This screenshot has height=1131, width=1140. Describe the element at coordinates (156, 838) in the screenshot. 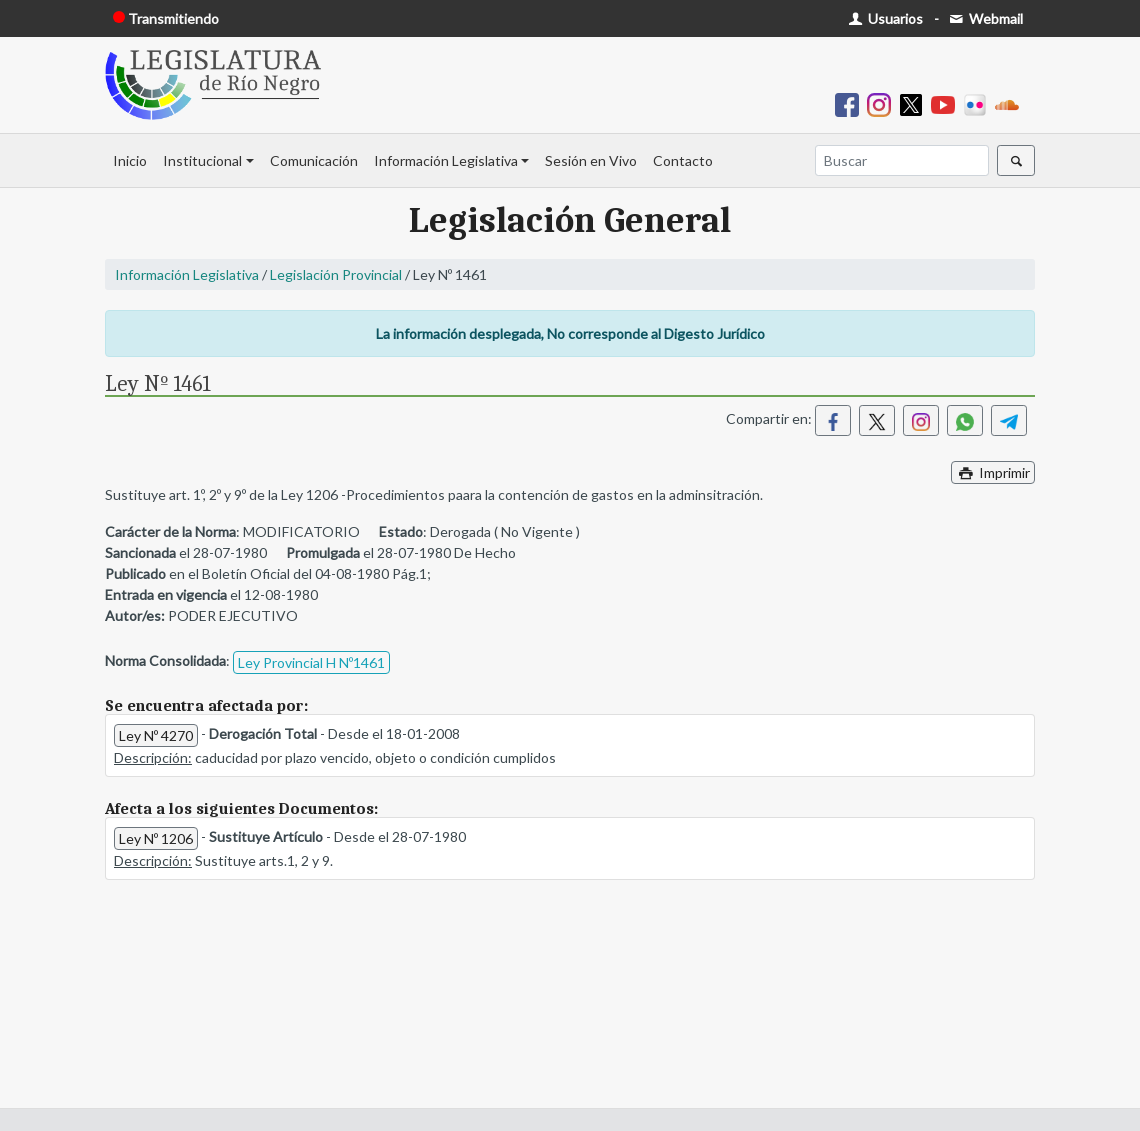

I see `Ley Nº 1206` at that location.